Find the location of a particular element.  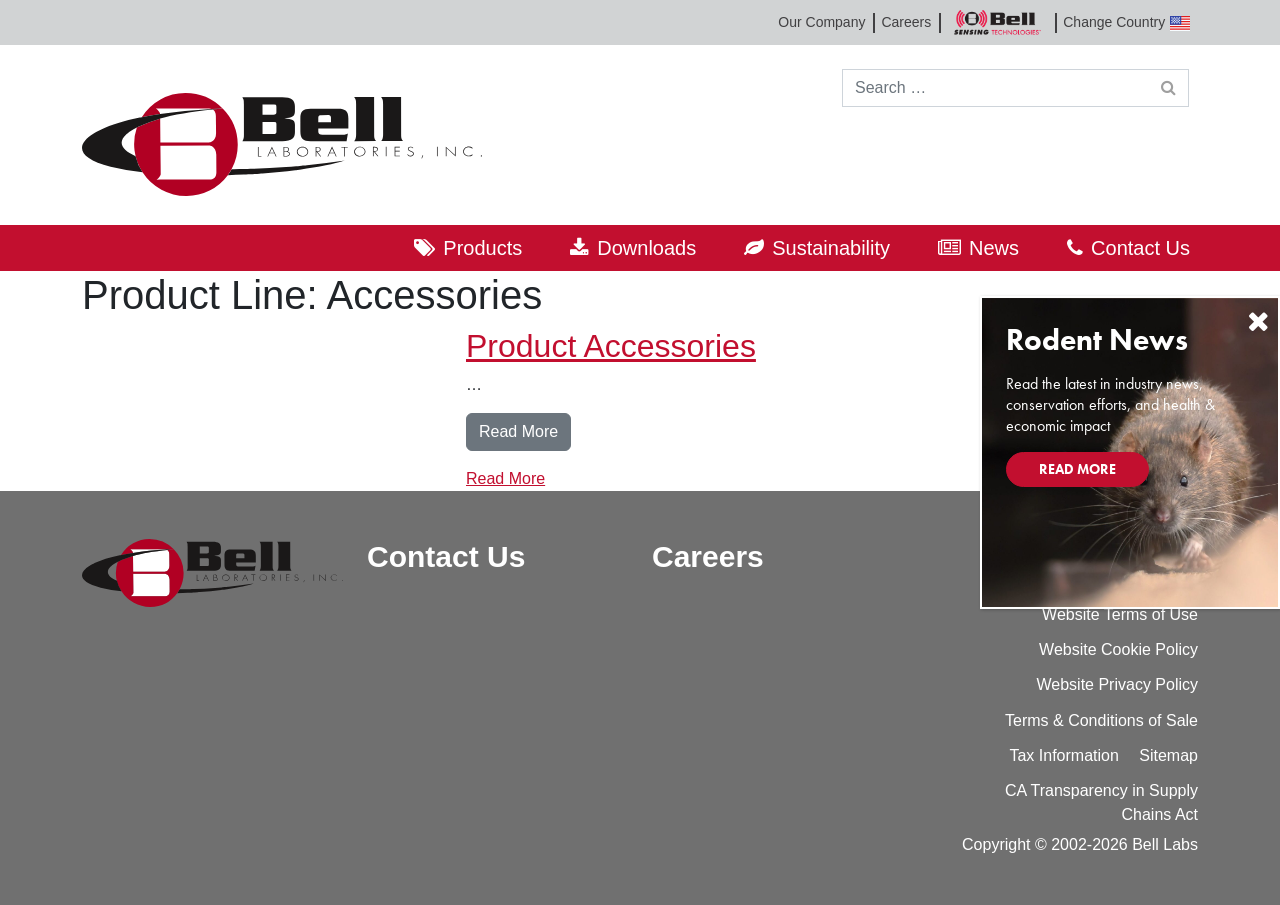

Change Country is located at coordinates (1126, 22).